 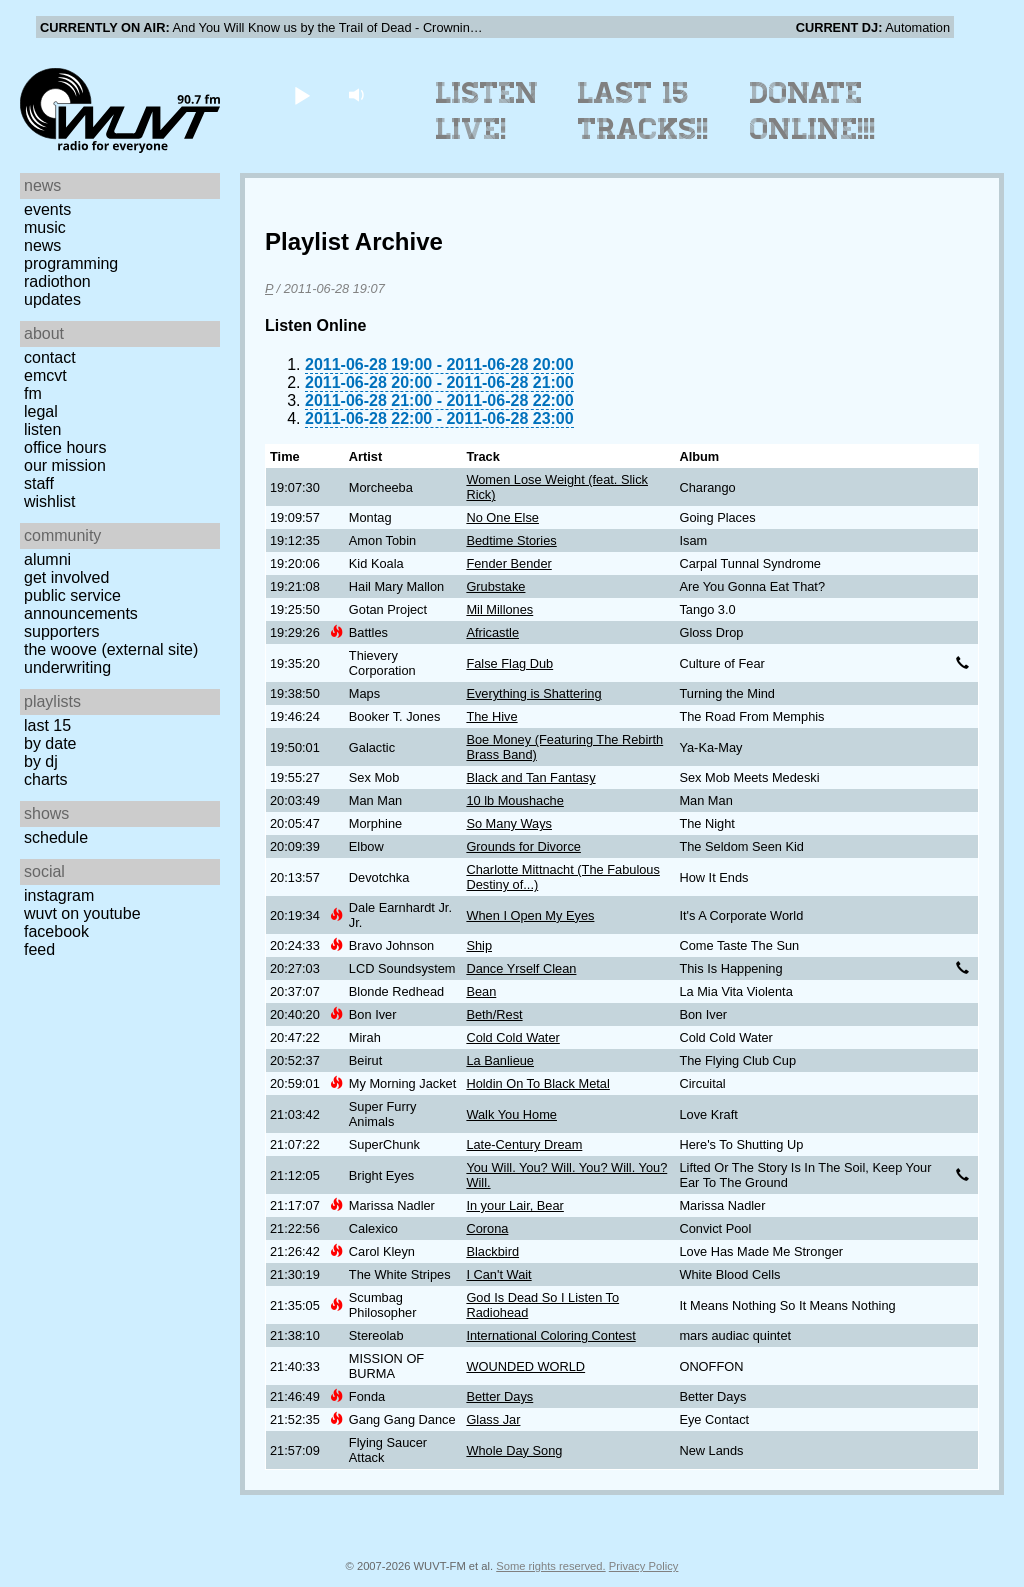 What do you see at coordinates (500, 1060) in the screenshot?
I see `La Banlieue` at bounding box center [500, 1060].